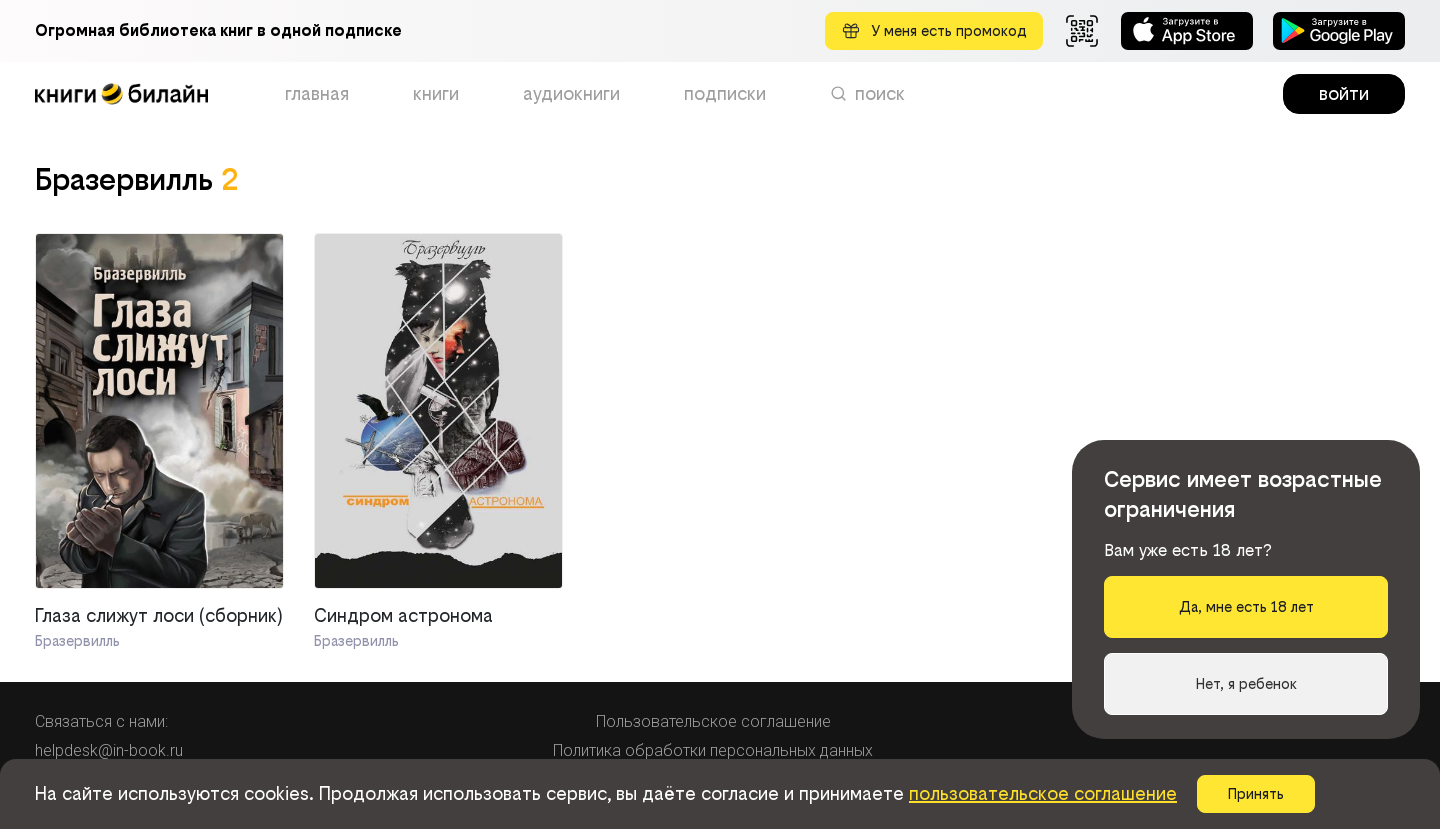 The image size is (1440, 829). I want to click on пользовательское соглашение, so click(1043, 793).